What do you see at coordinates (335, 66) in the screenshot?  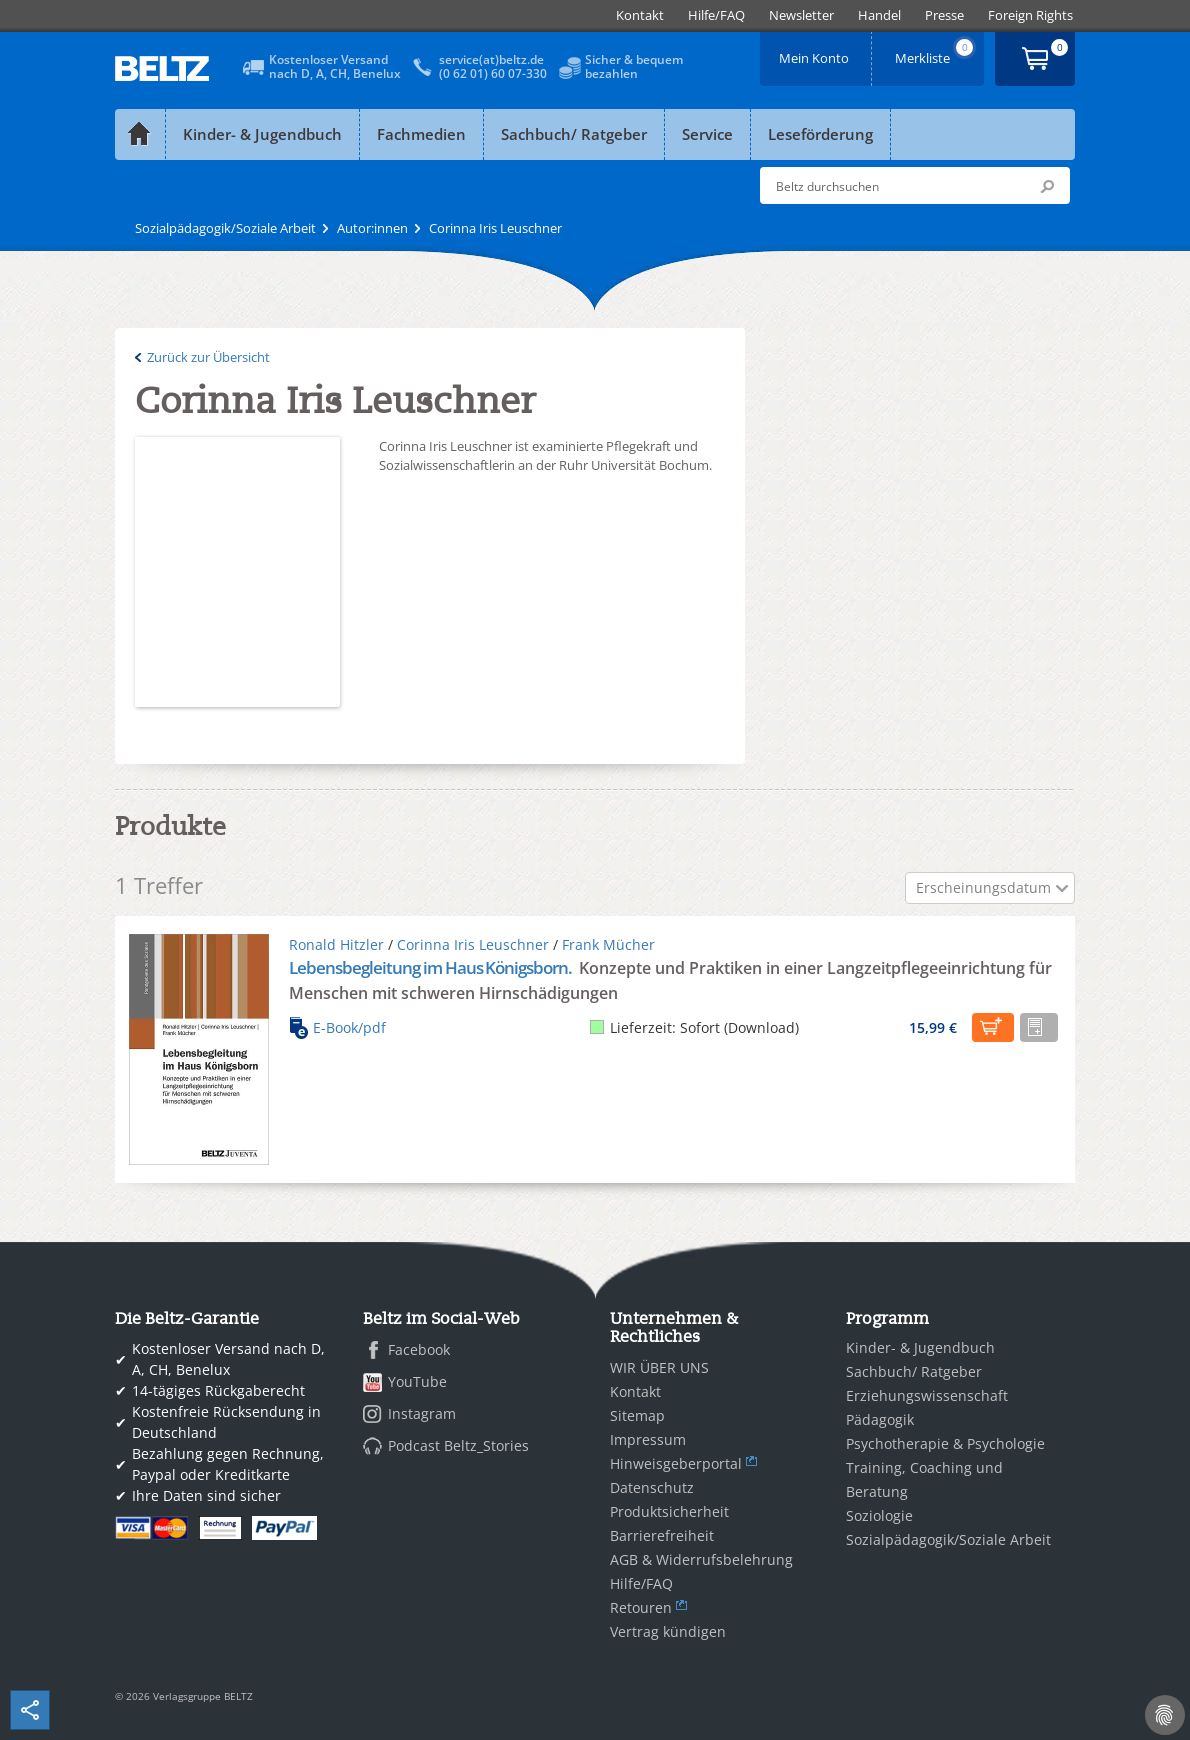 I see `Kostenloser Versandnach D, A, CH, Benelux` at bounding box center [335, 66].